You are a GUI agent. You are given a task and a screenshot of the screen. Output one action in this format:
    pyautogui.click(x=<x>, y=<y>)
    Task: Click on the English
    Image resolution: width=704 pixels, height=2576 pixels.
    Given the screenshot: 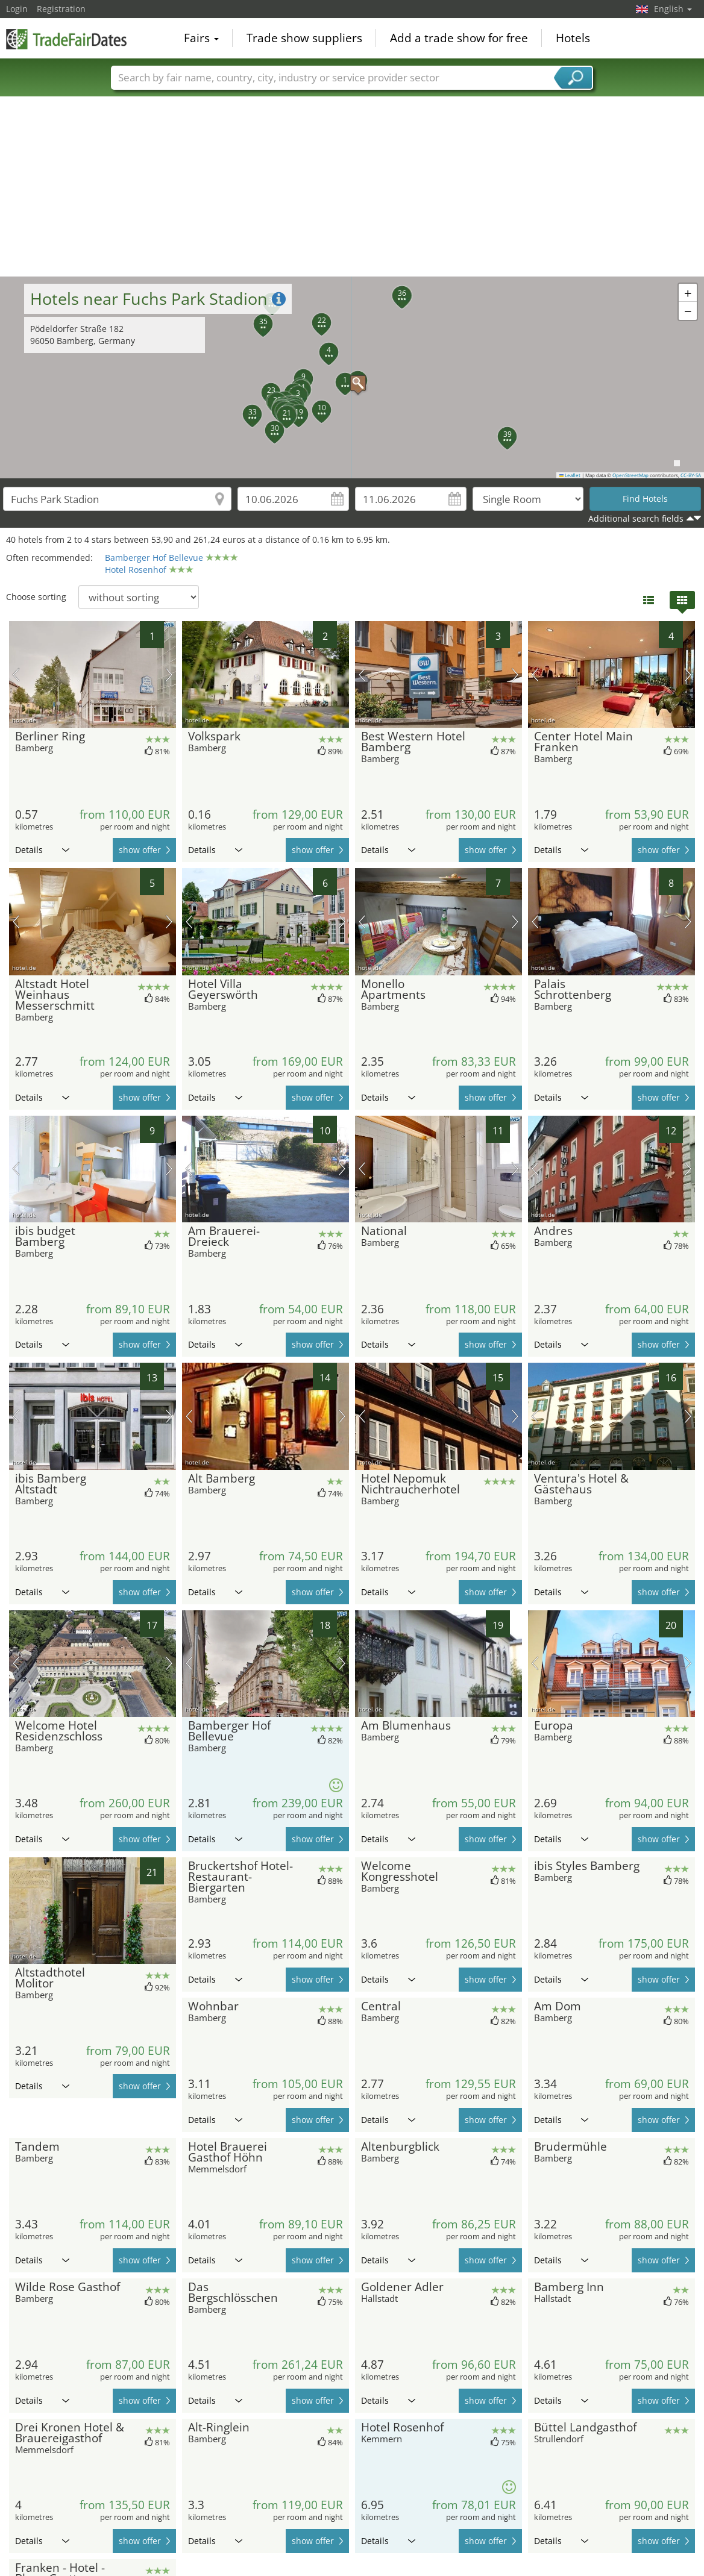 What is the action you would take?
    pyautogui.click(x=673, y=8)
    